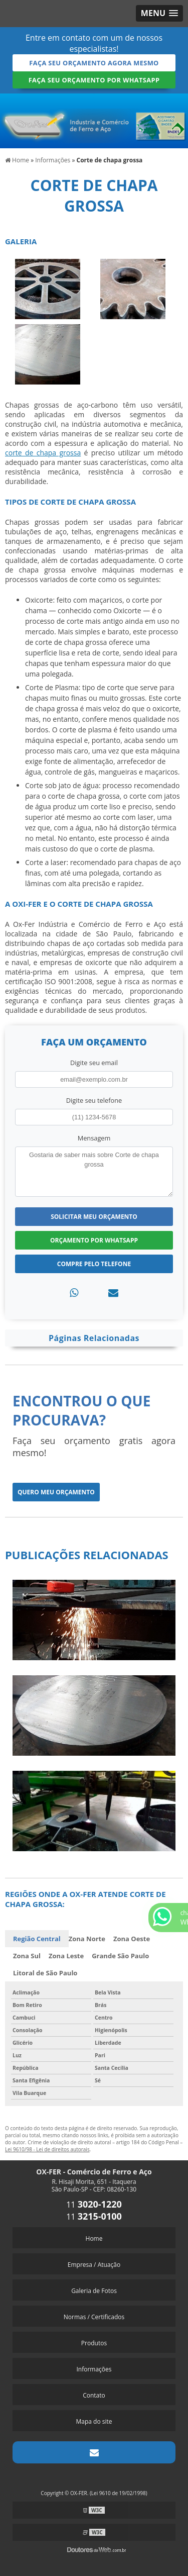 The height and width of the screenshot is (2576, 188). Describe the element at coordinates (131, 1938) in the screenshot. I see `Zona Oeste` at that location.